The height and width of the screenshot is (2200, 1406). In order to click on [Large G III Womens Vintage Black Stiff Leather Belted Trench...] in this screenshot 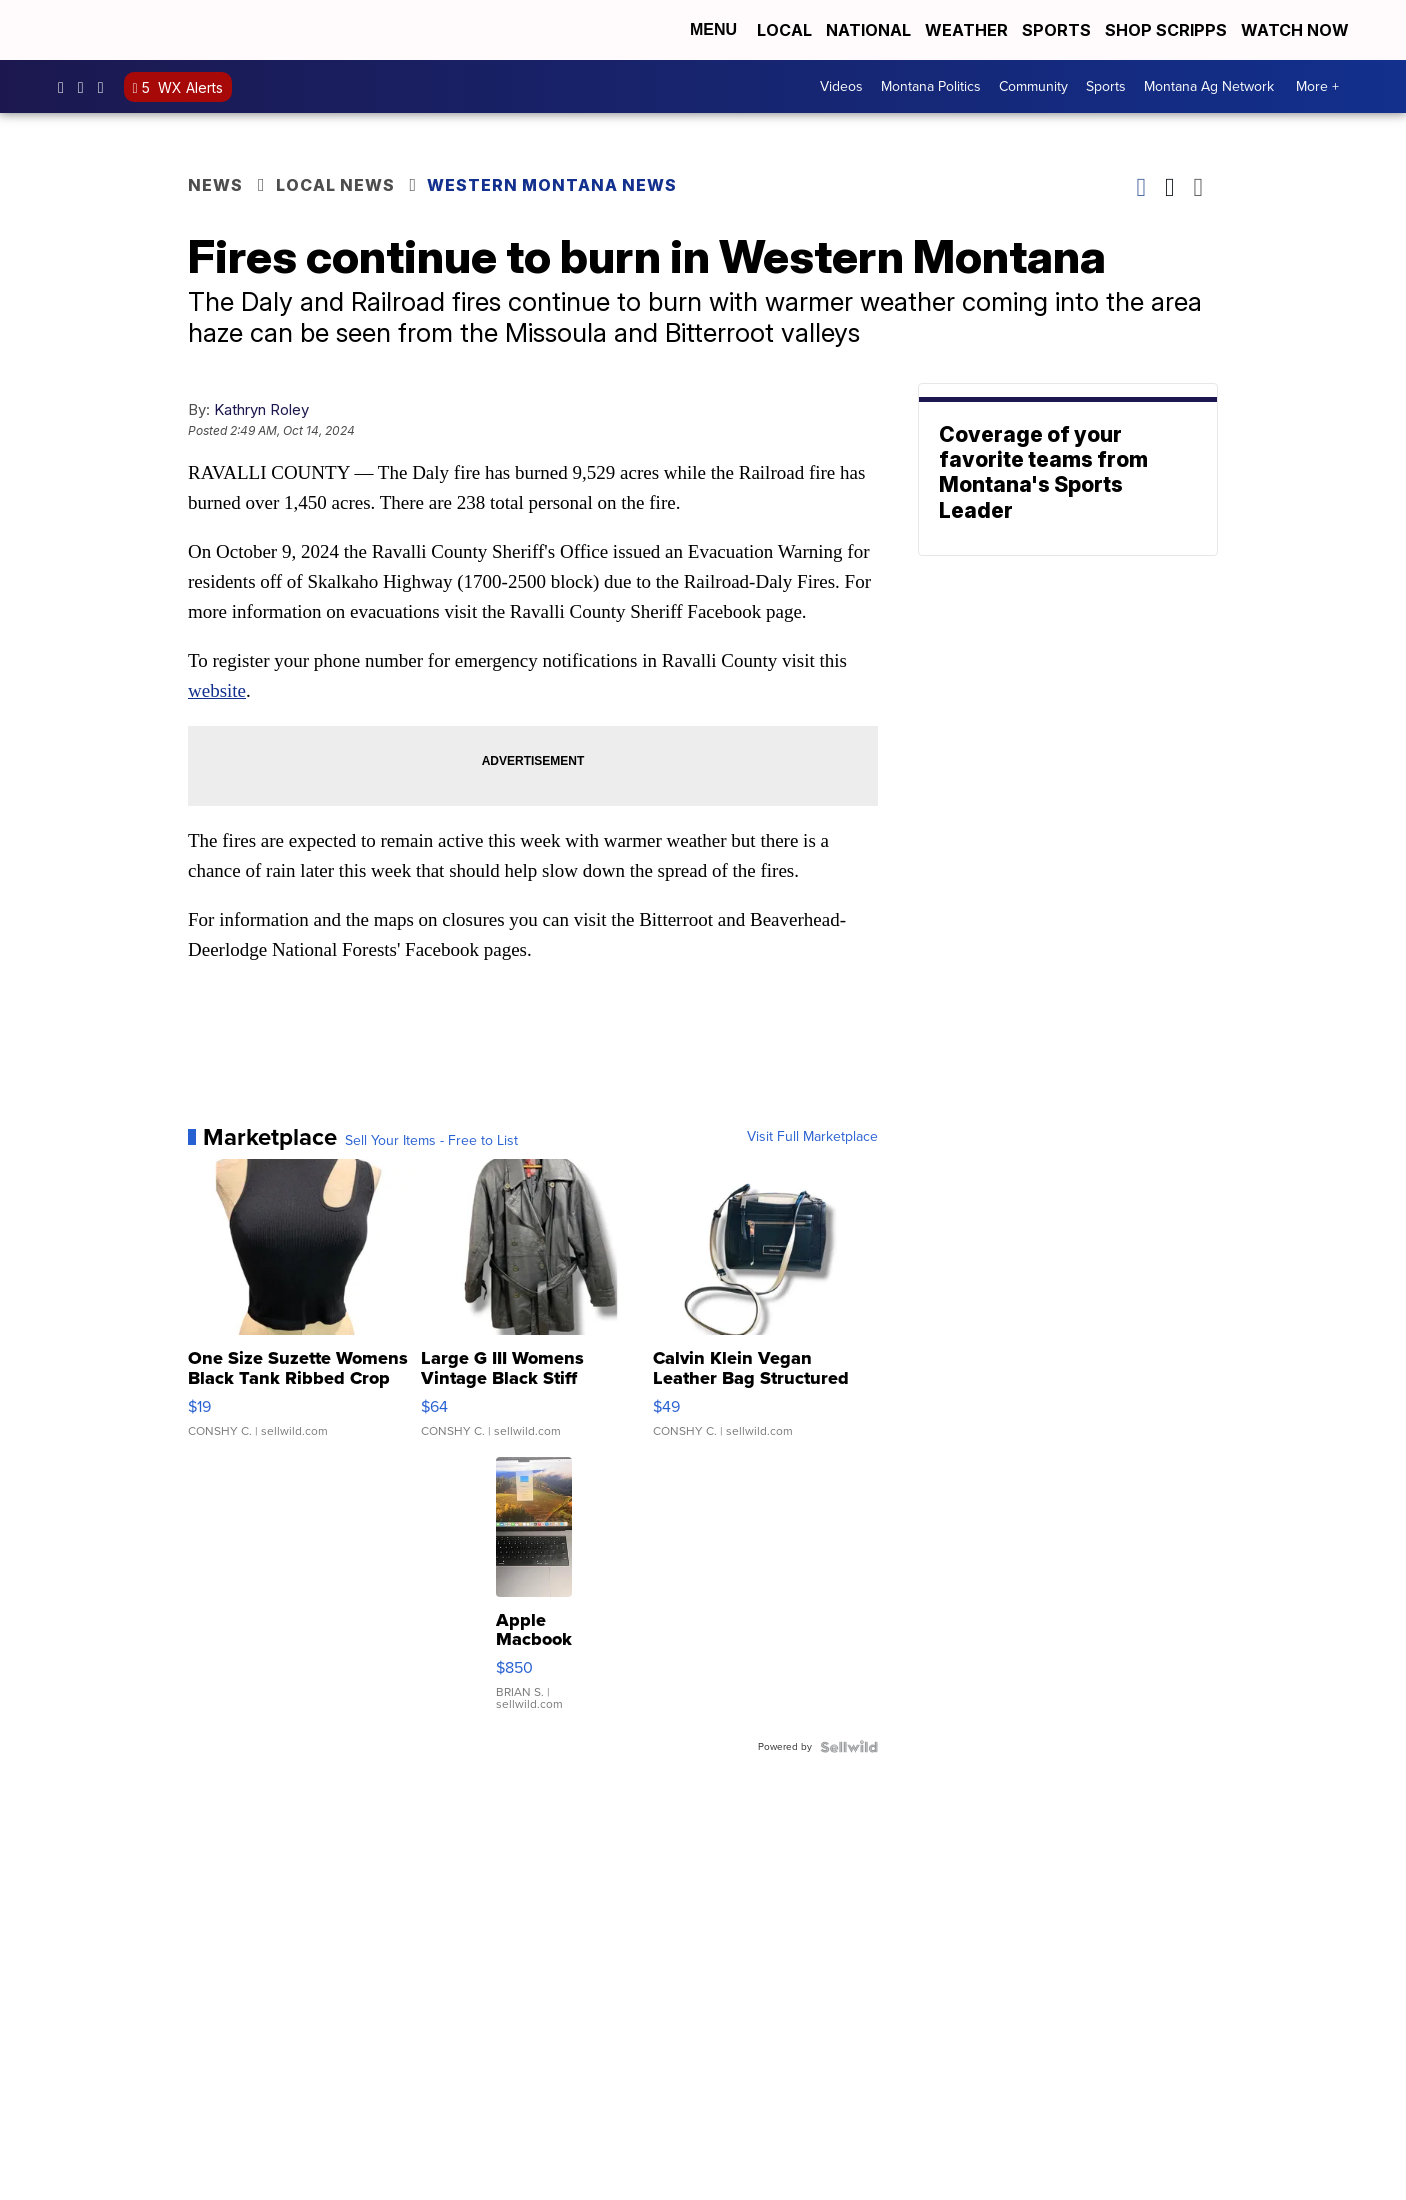, I will do `click(533, 1308)`.